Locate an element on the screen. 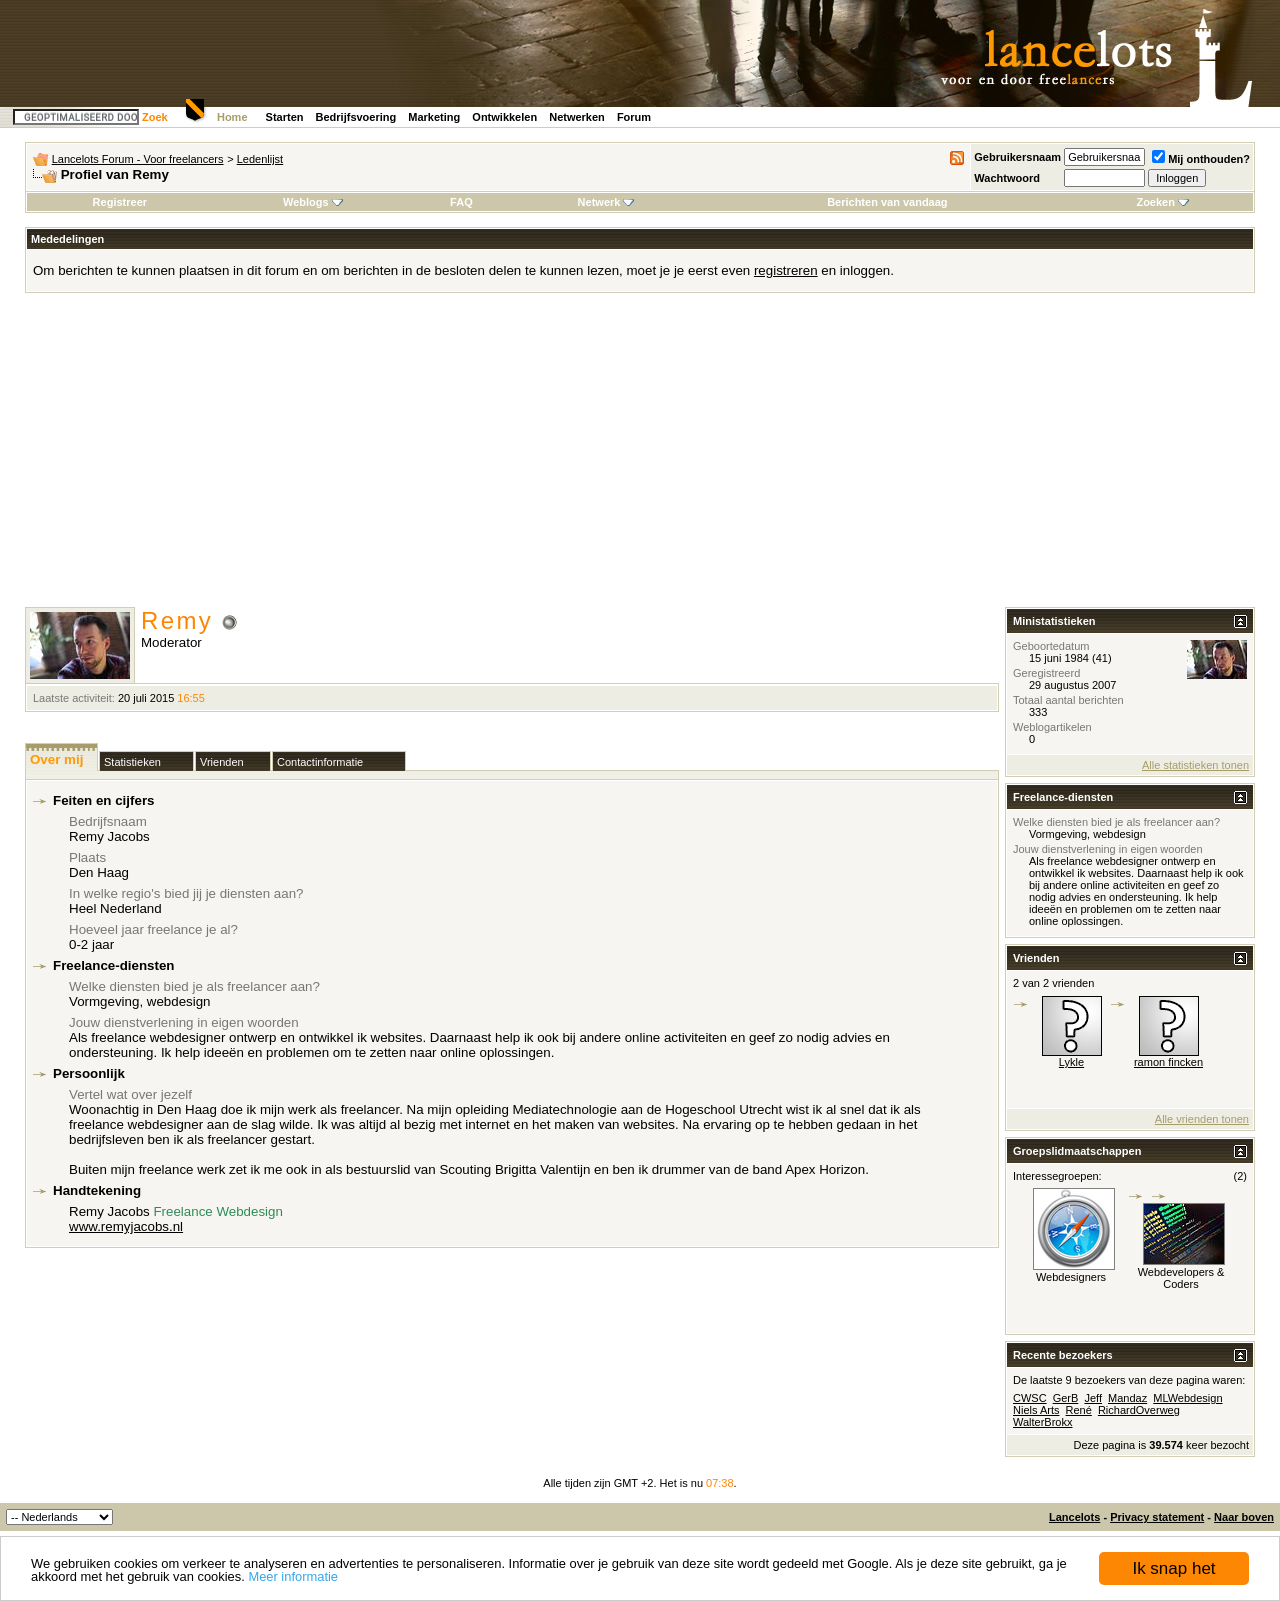  CWSC is located at coordinates (1030, 1398).